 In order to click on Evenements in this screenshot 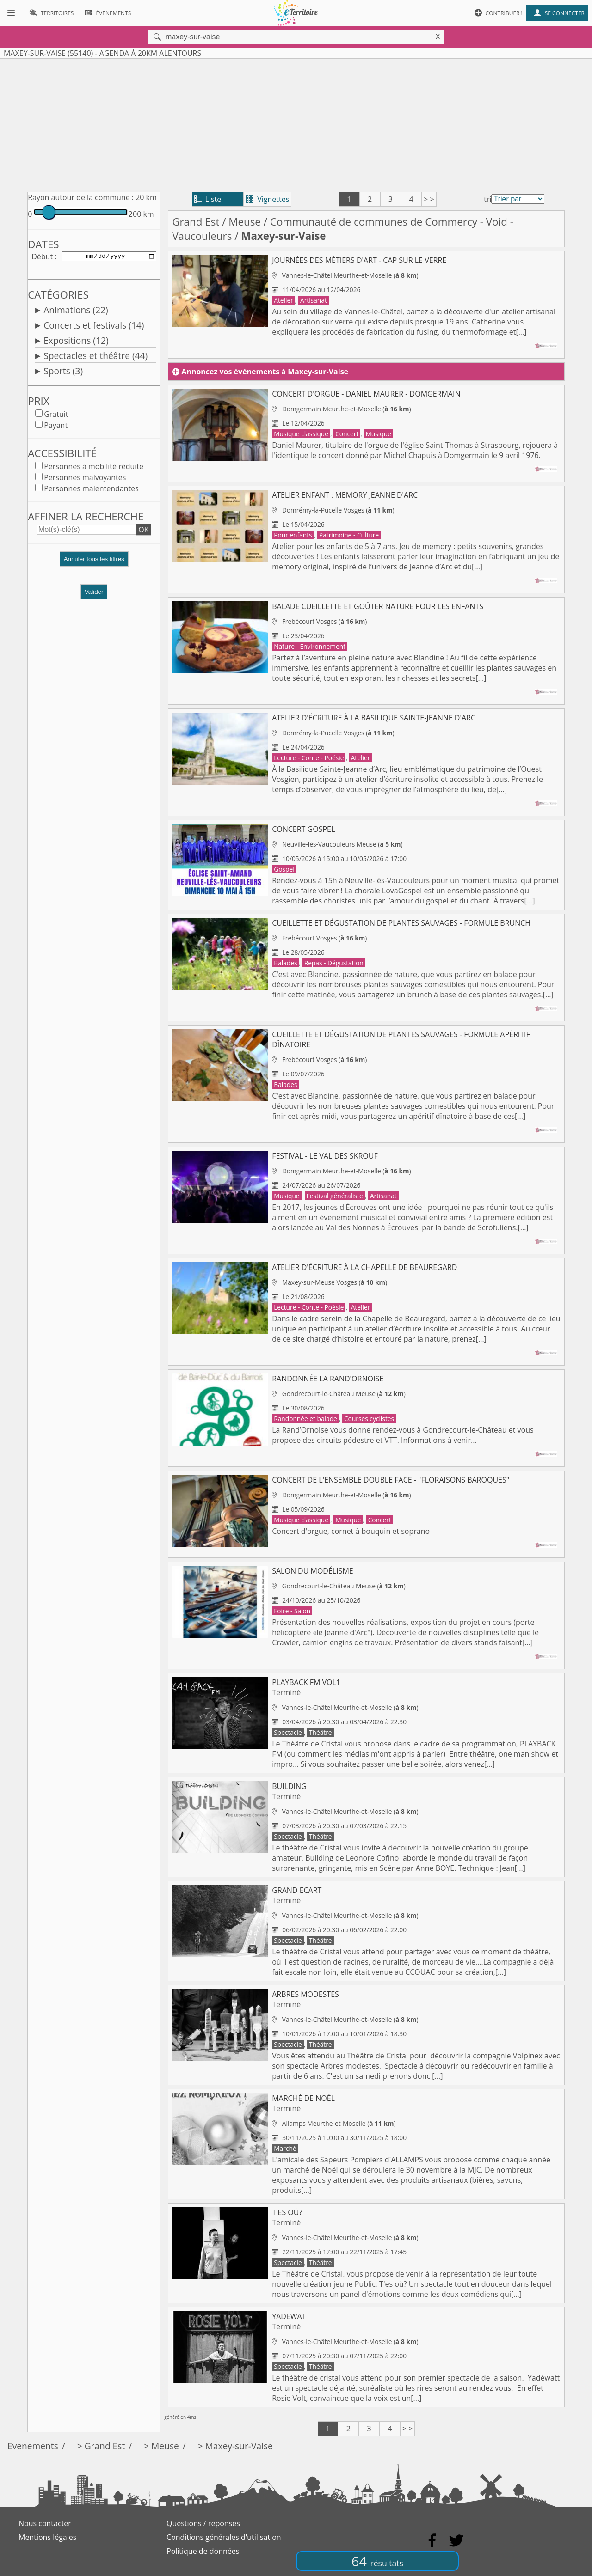, I will do `click(32, 2446)`.